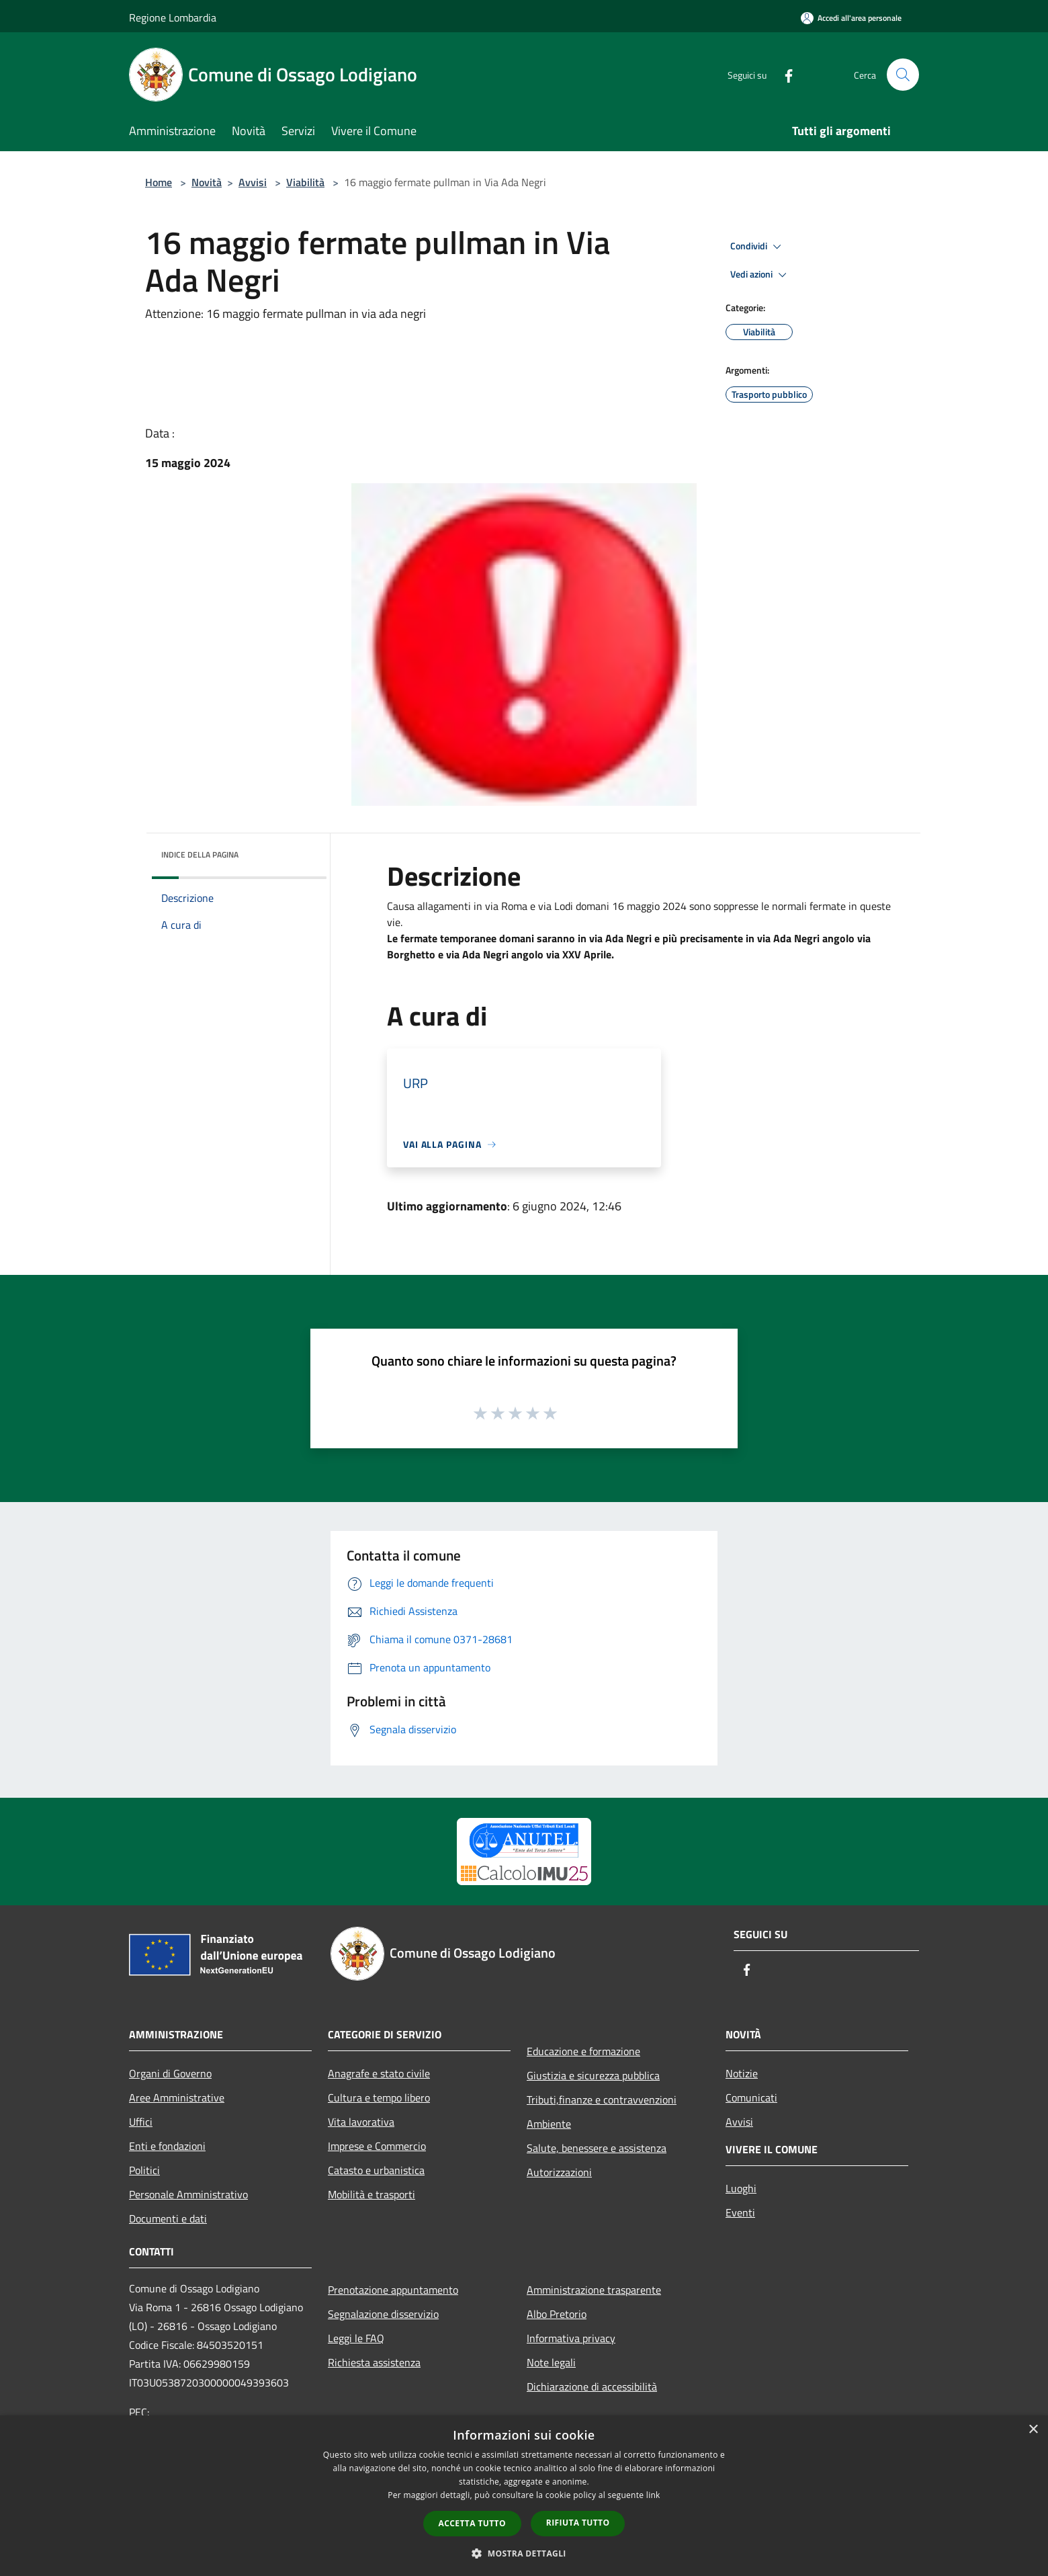 Image resolution: width=1048 pixels, height=2576 pixels. Describe the element at coordinates (199, 854) in the screenshot. I see `Indice della pagina [button]` at that location.